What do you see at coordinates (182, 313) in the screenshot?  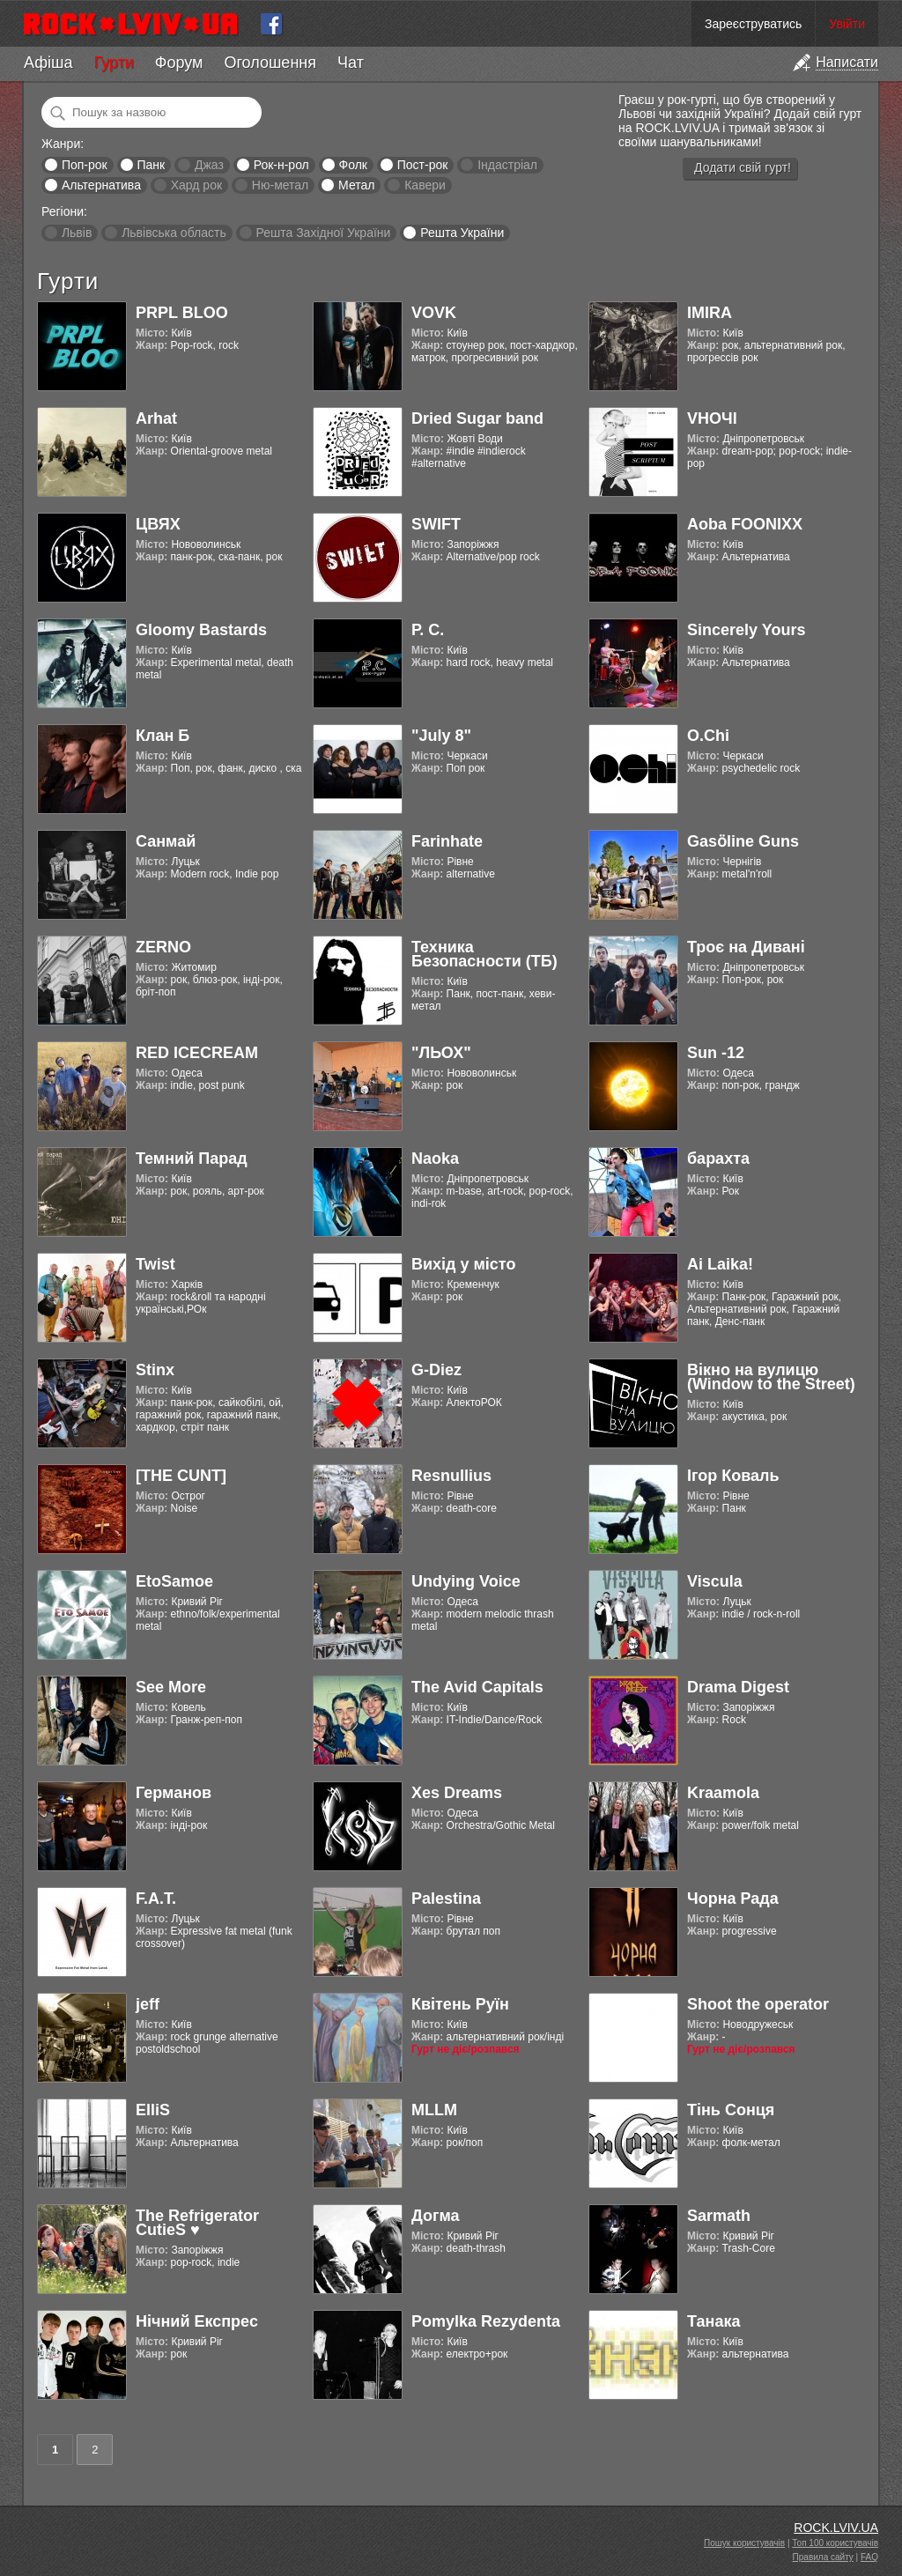 I see `PRPL BLOO` at bounding box center [182, 313].